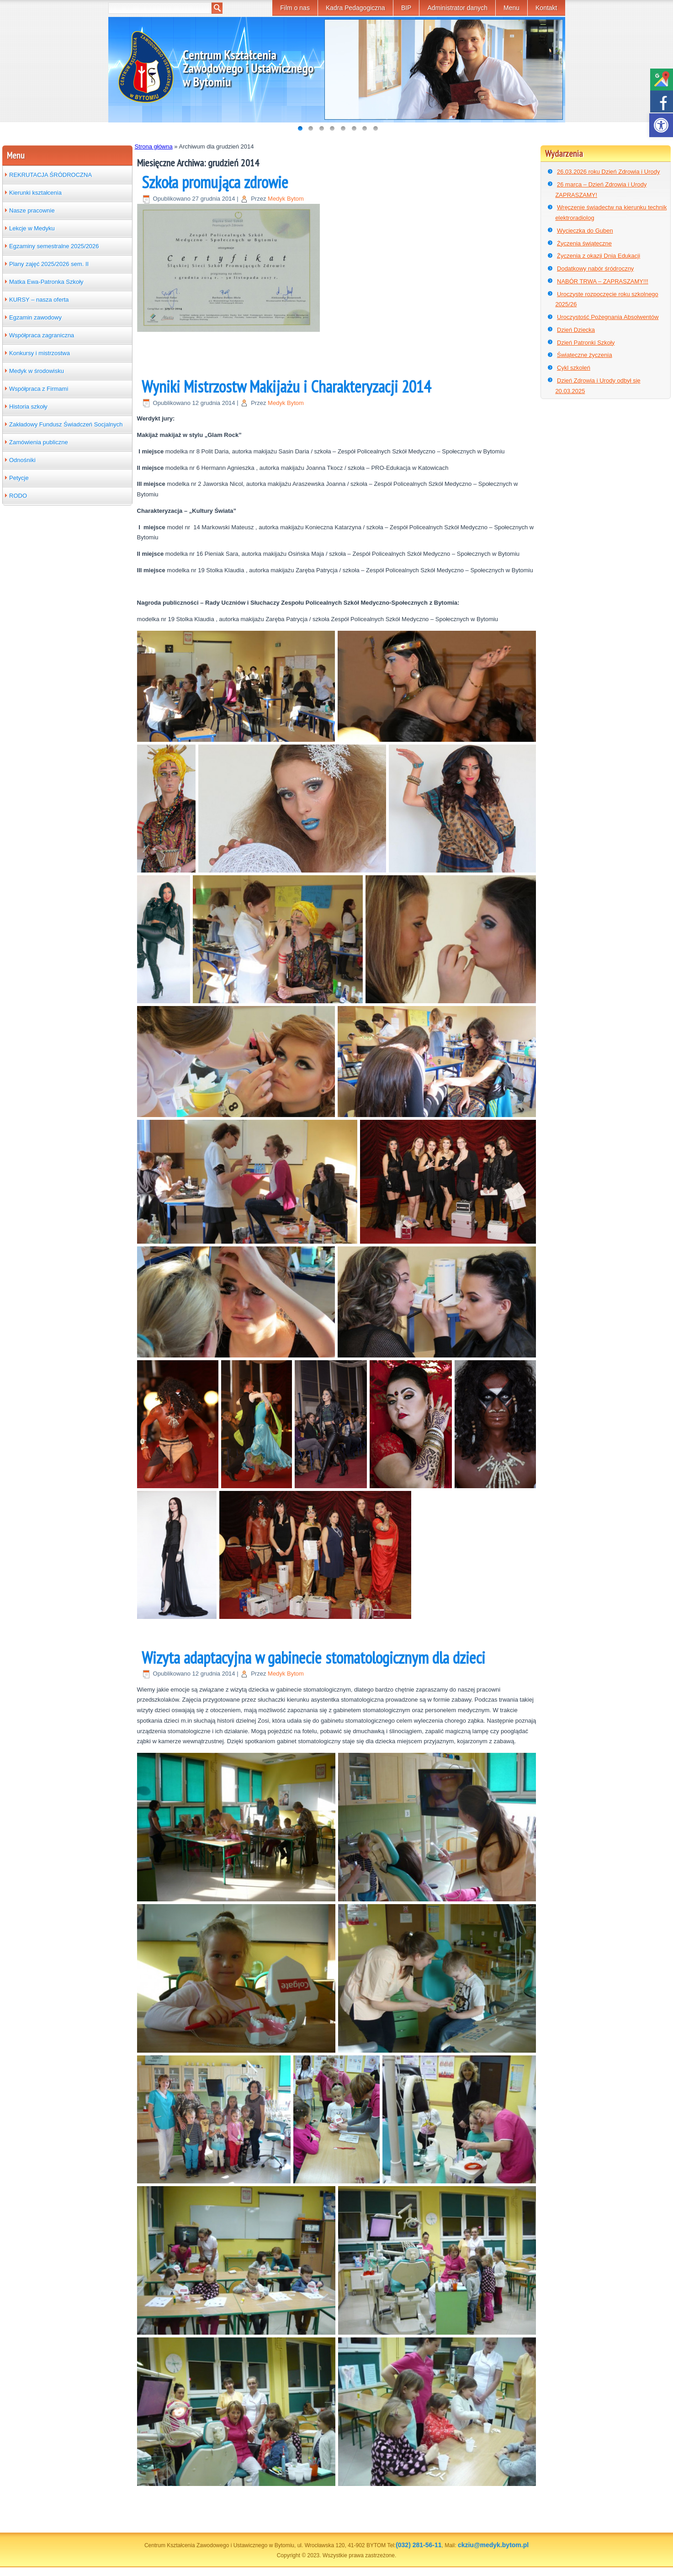 The width and height of the screenshot is (673, 2576). Describe the element at coordinates (598, 255) in the screenshot. I see `Życzenia z okazji Dnia Edukacji [link]` at that location.